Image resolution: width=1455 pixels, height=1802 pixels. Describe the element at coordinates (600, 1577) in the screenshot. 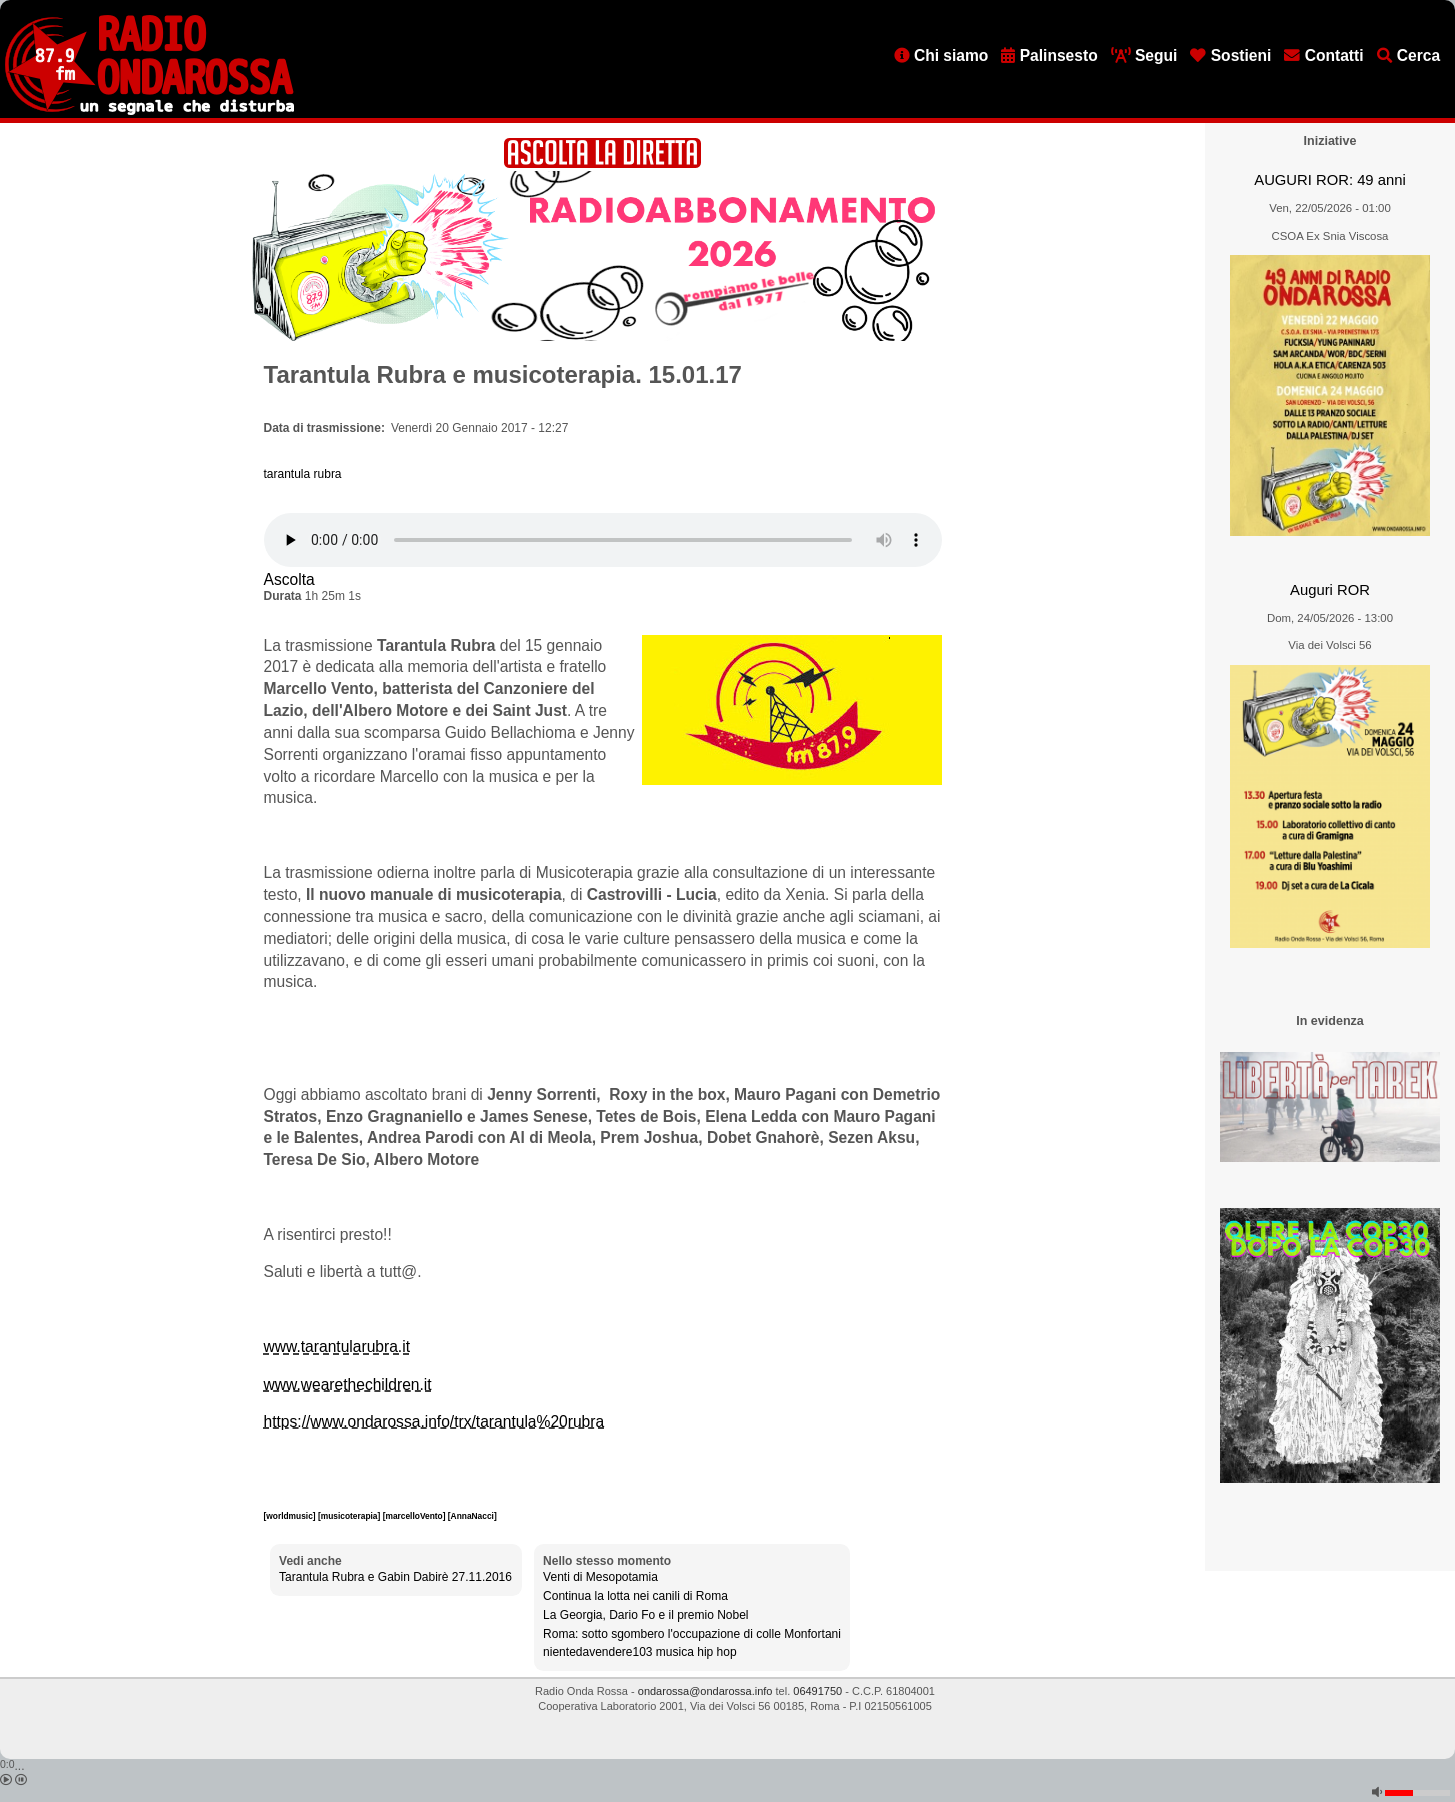

I see `Venti di Mesopotamia` at that location.